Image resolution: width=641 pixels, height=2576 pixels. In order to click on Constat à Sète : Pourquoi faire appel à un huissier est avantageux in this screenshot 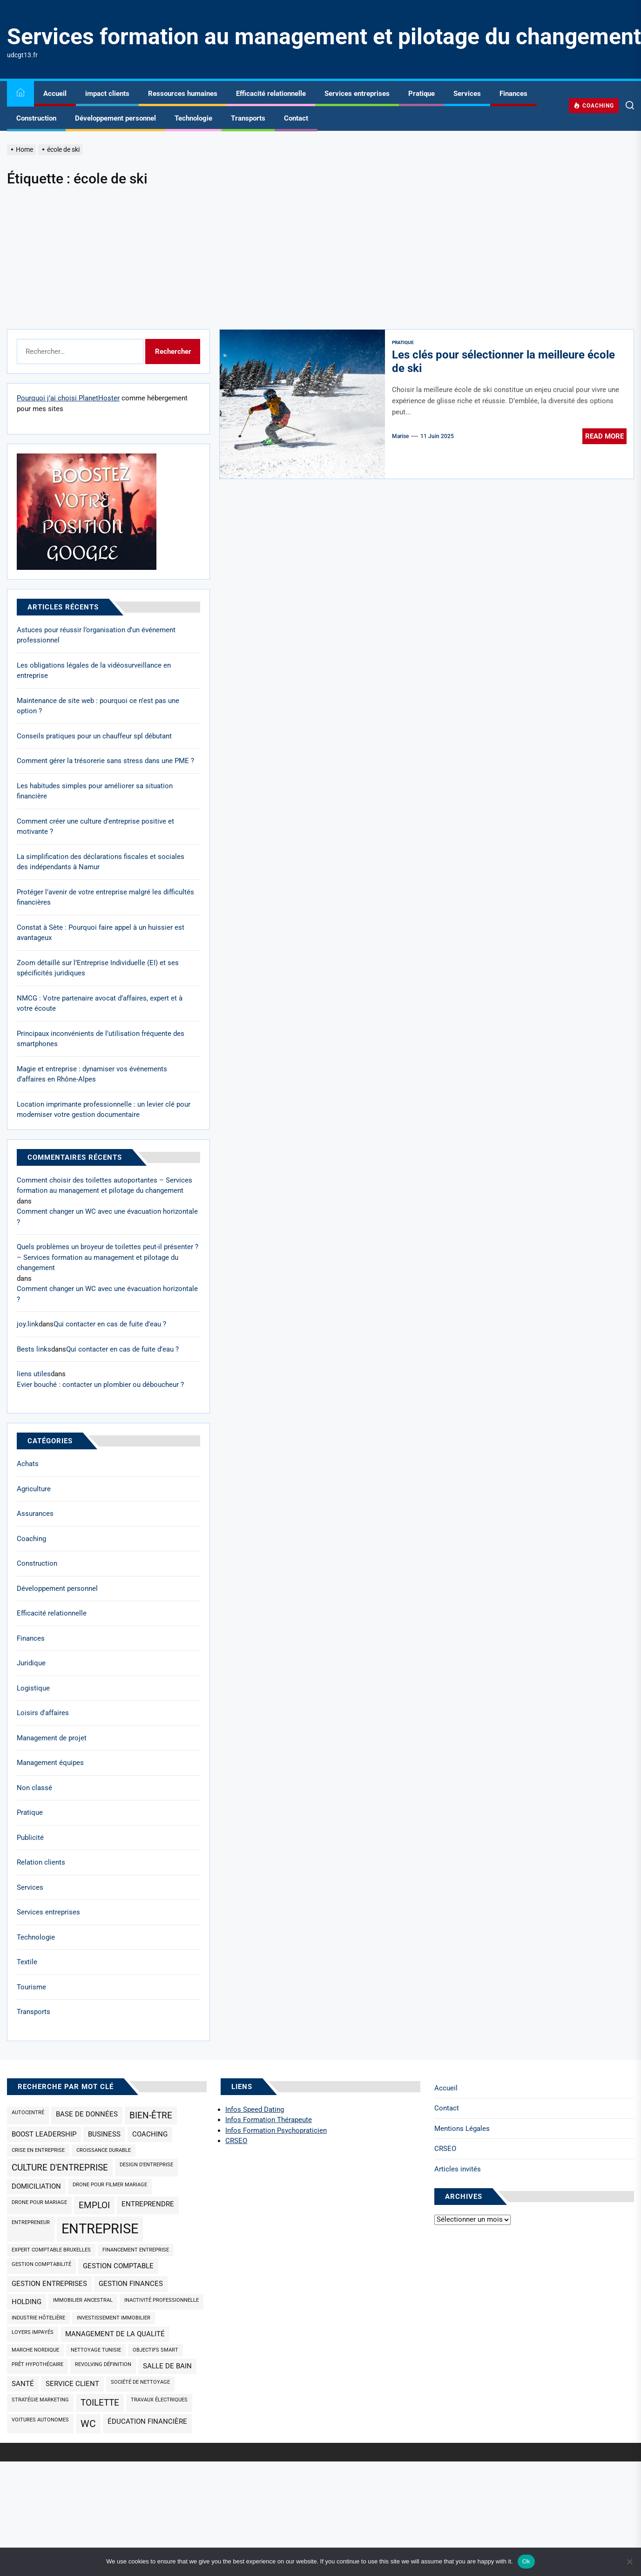, I will do `click(100, 932)`.